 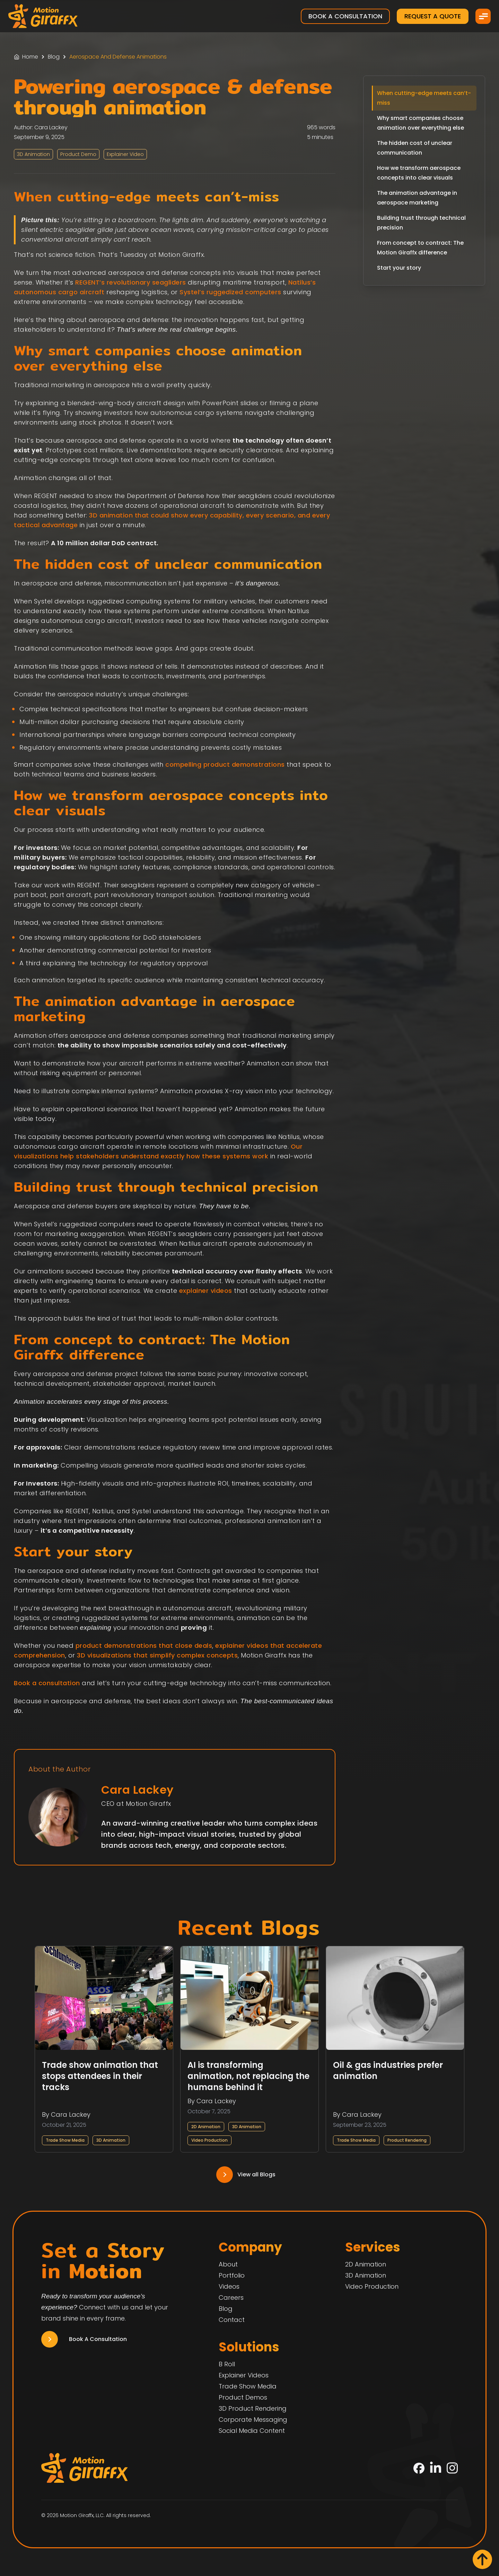 What do you see at coordinates (47, 1683) in the screenshot?
I see `Book a consultation` at bounding box center [47, 1683].